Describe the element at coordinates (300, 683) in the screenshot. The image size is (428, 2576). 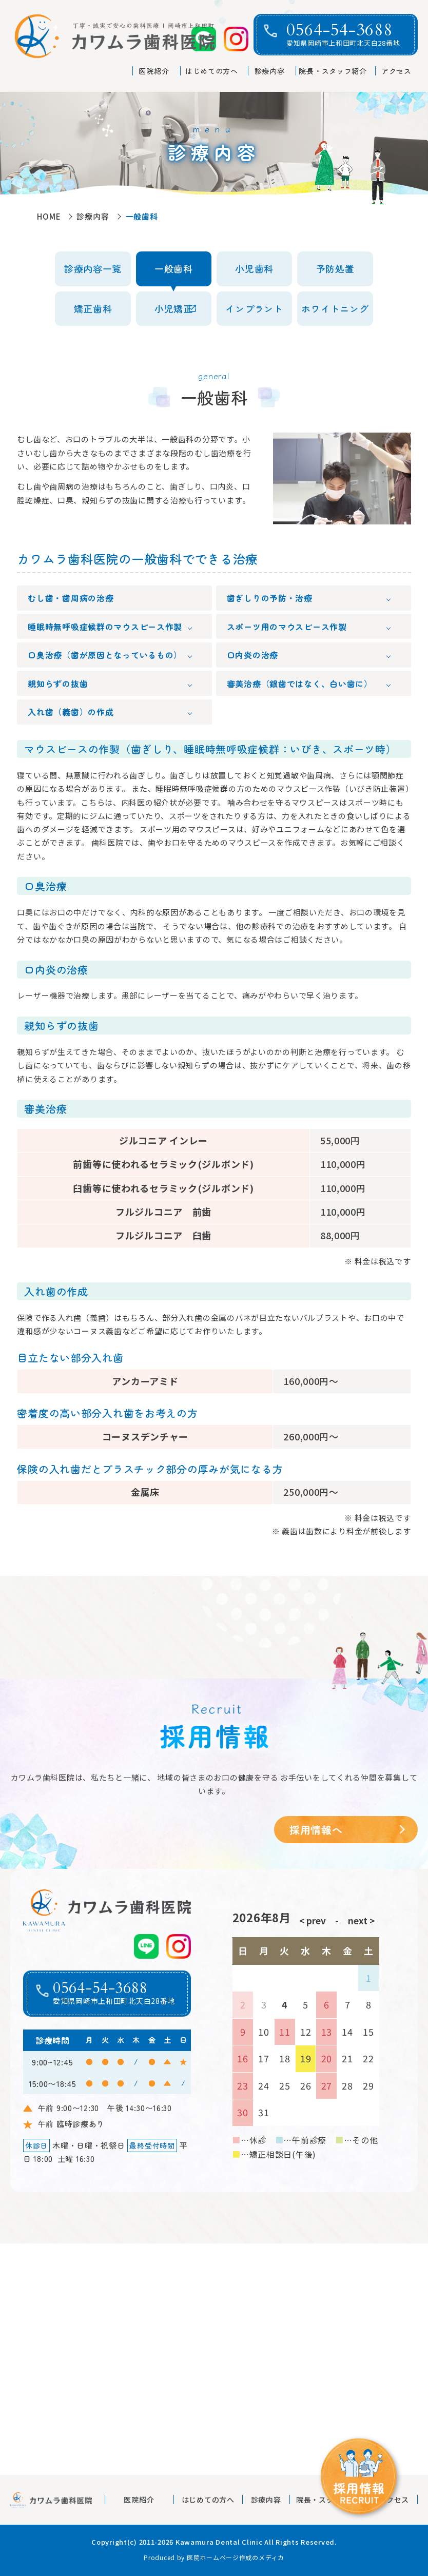
I see `審美治療（銀歯ではなく、白い歯に）` at that location.